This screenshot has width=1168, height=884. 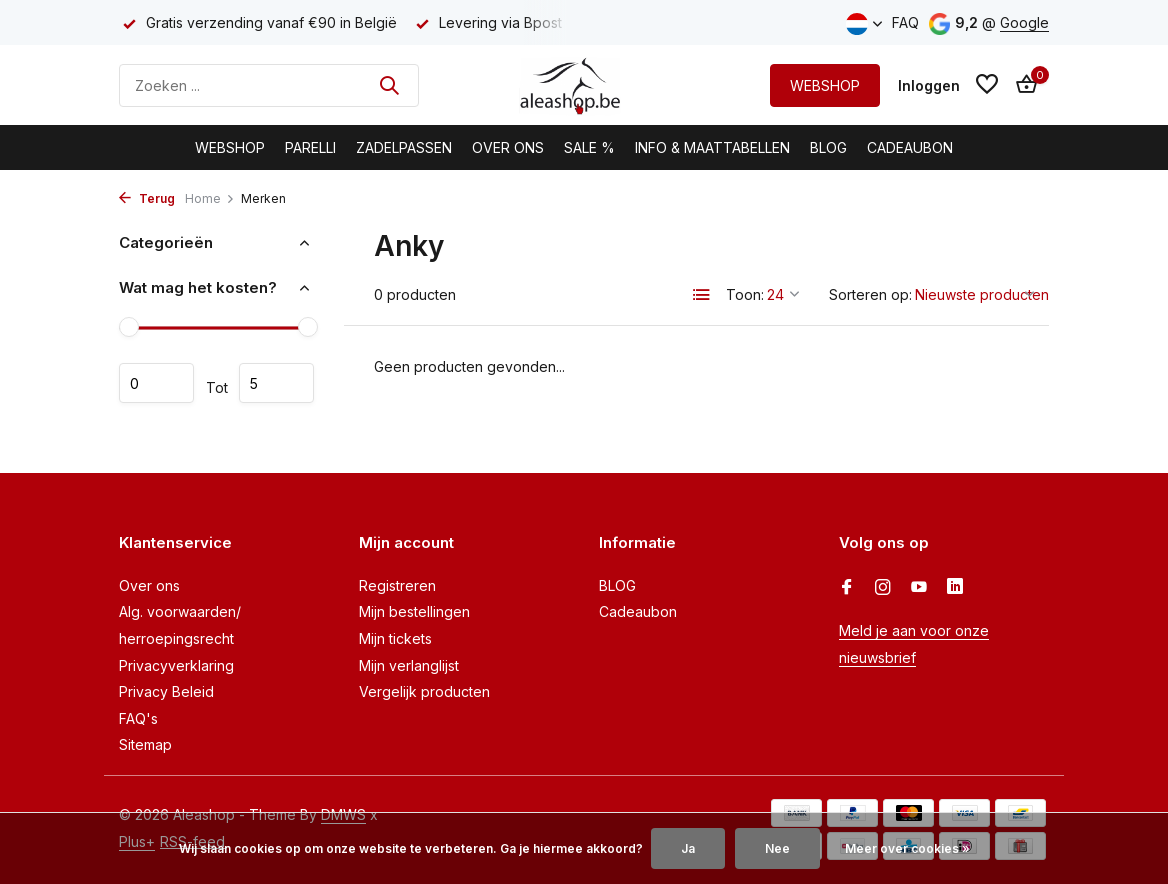 What do you see at coordinates (149, 585) in the screenshot?
I see `Over ons` at bounding box center [149, 585].